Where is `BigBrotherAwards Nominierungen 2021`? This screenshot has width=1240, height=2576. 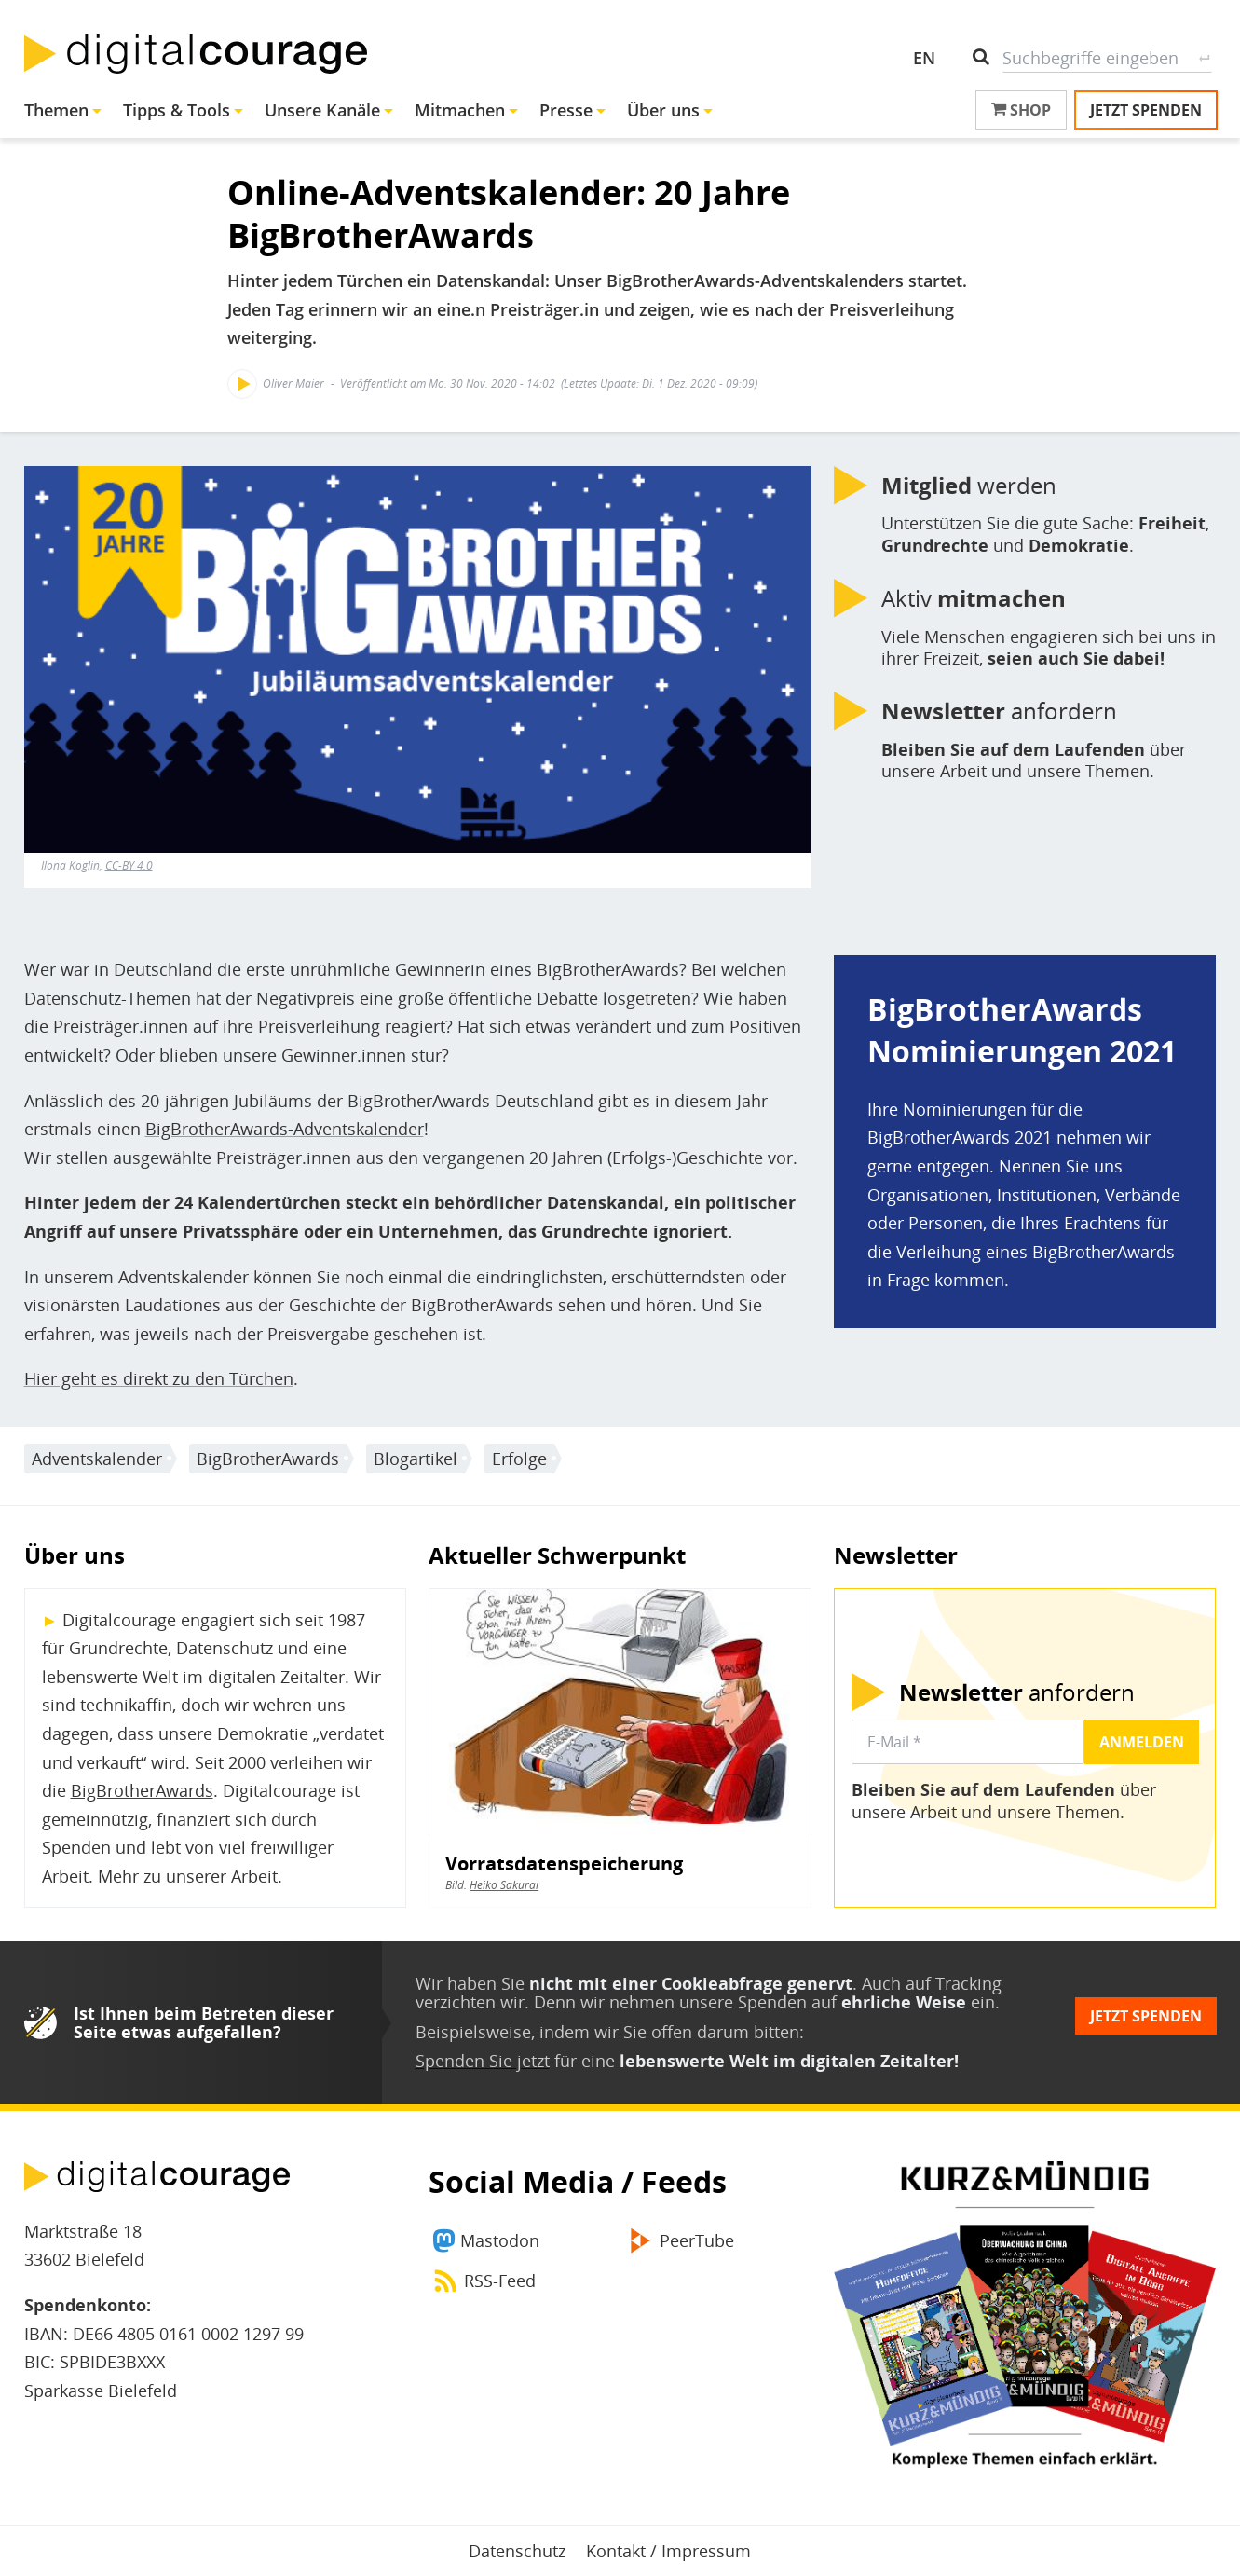
BigBrotherAwards Nominierungen 2021 is located at coordinates (1022, 1030).